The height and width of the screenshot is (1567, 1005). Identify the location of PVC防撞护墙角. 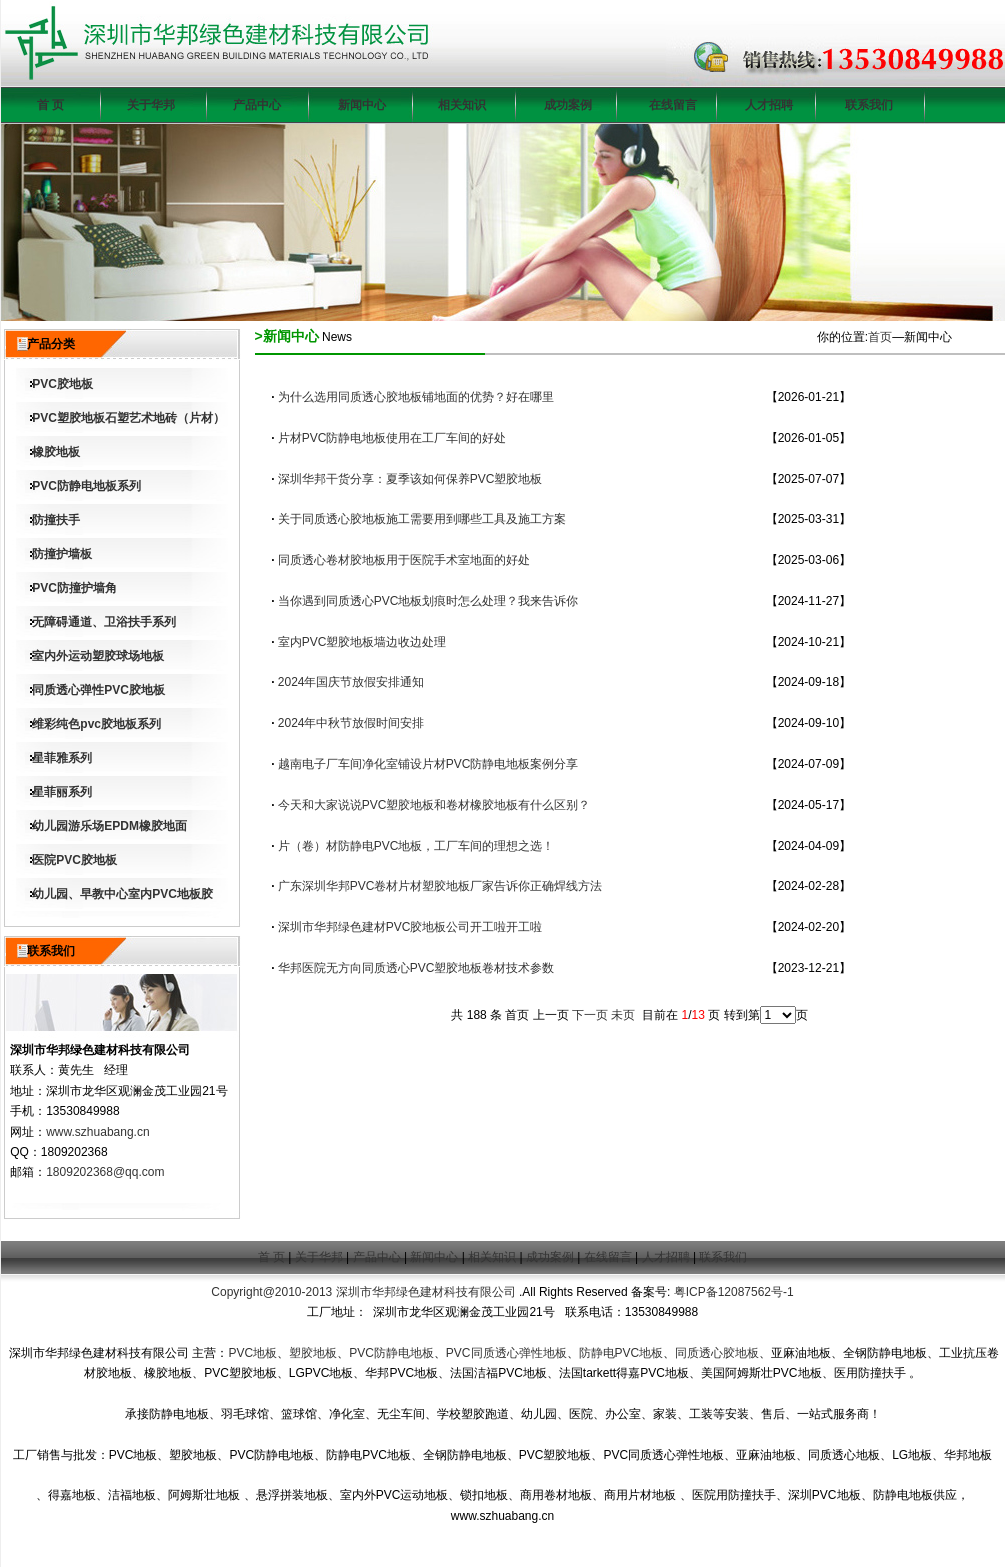
(74, 588).